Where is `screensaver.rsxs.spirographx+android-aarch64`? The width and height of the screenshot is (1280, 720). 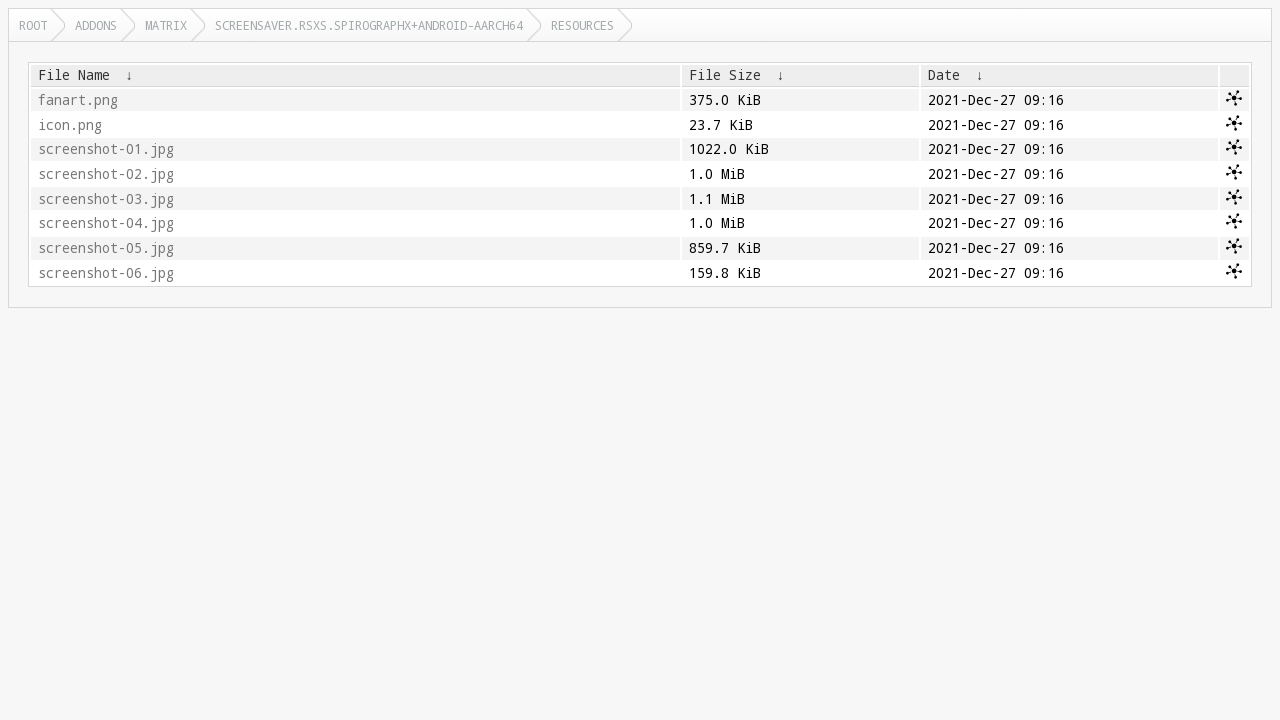 screensaver.rsxs.spirographx+android-aarch64 is located at coordinates (369, 25).